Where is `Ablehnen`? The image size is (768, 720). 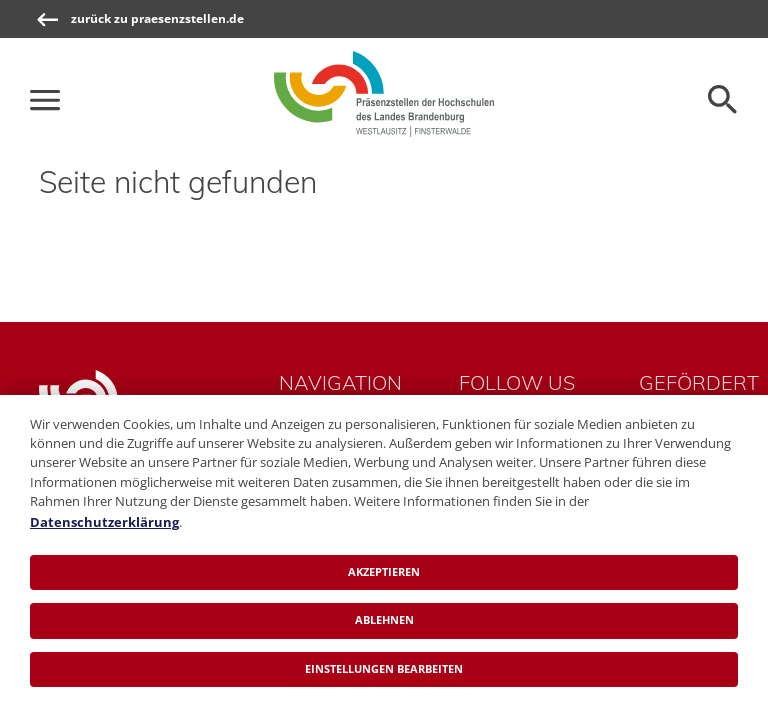
Ablehnen is located at coordinates (384, 619).